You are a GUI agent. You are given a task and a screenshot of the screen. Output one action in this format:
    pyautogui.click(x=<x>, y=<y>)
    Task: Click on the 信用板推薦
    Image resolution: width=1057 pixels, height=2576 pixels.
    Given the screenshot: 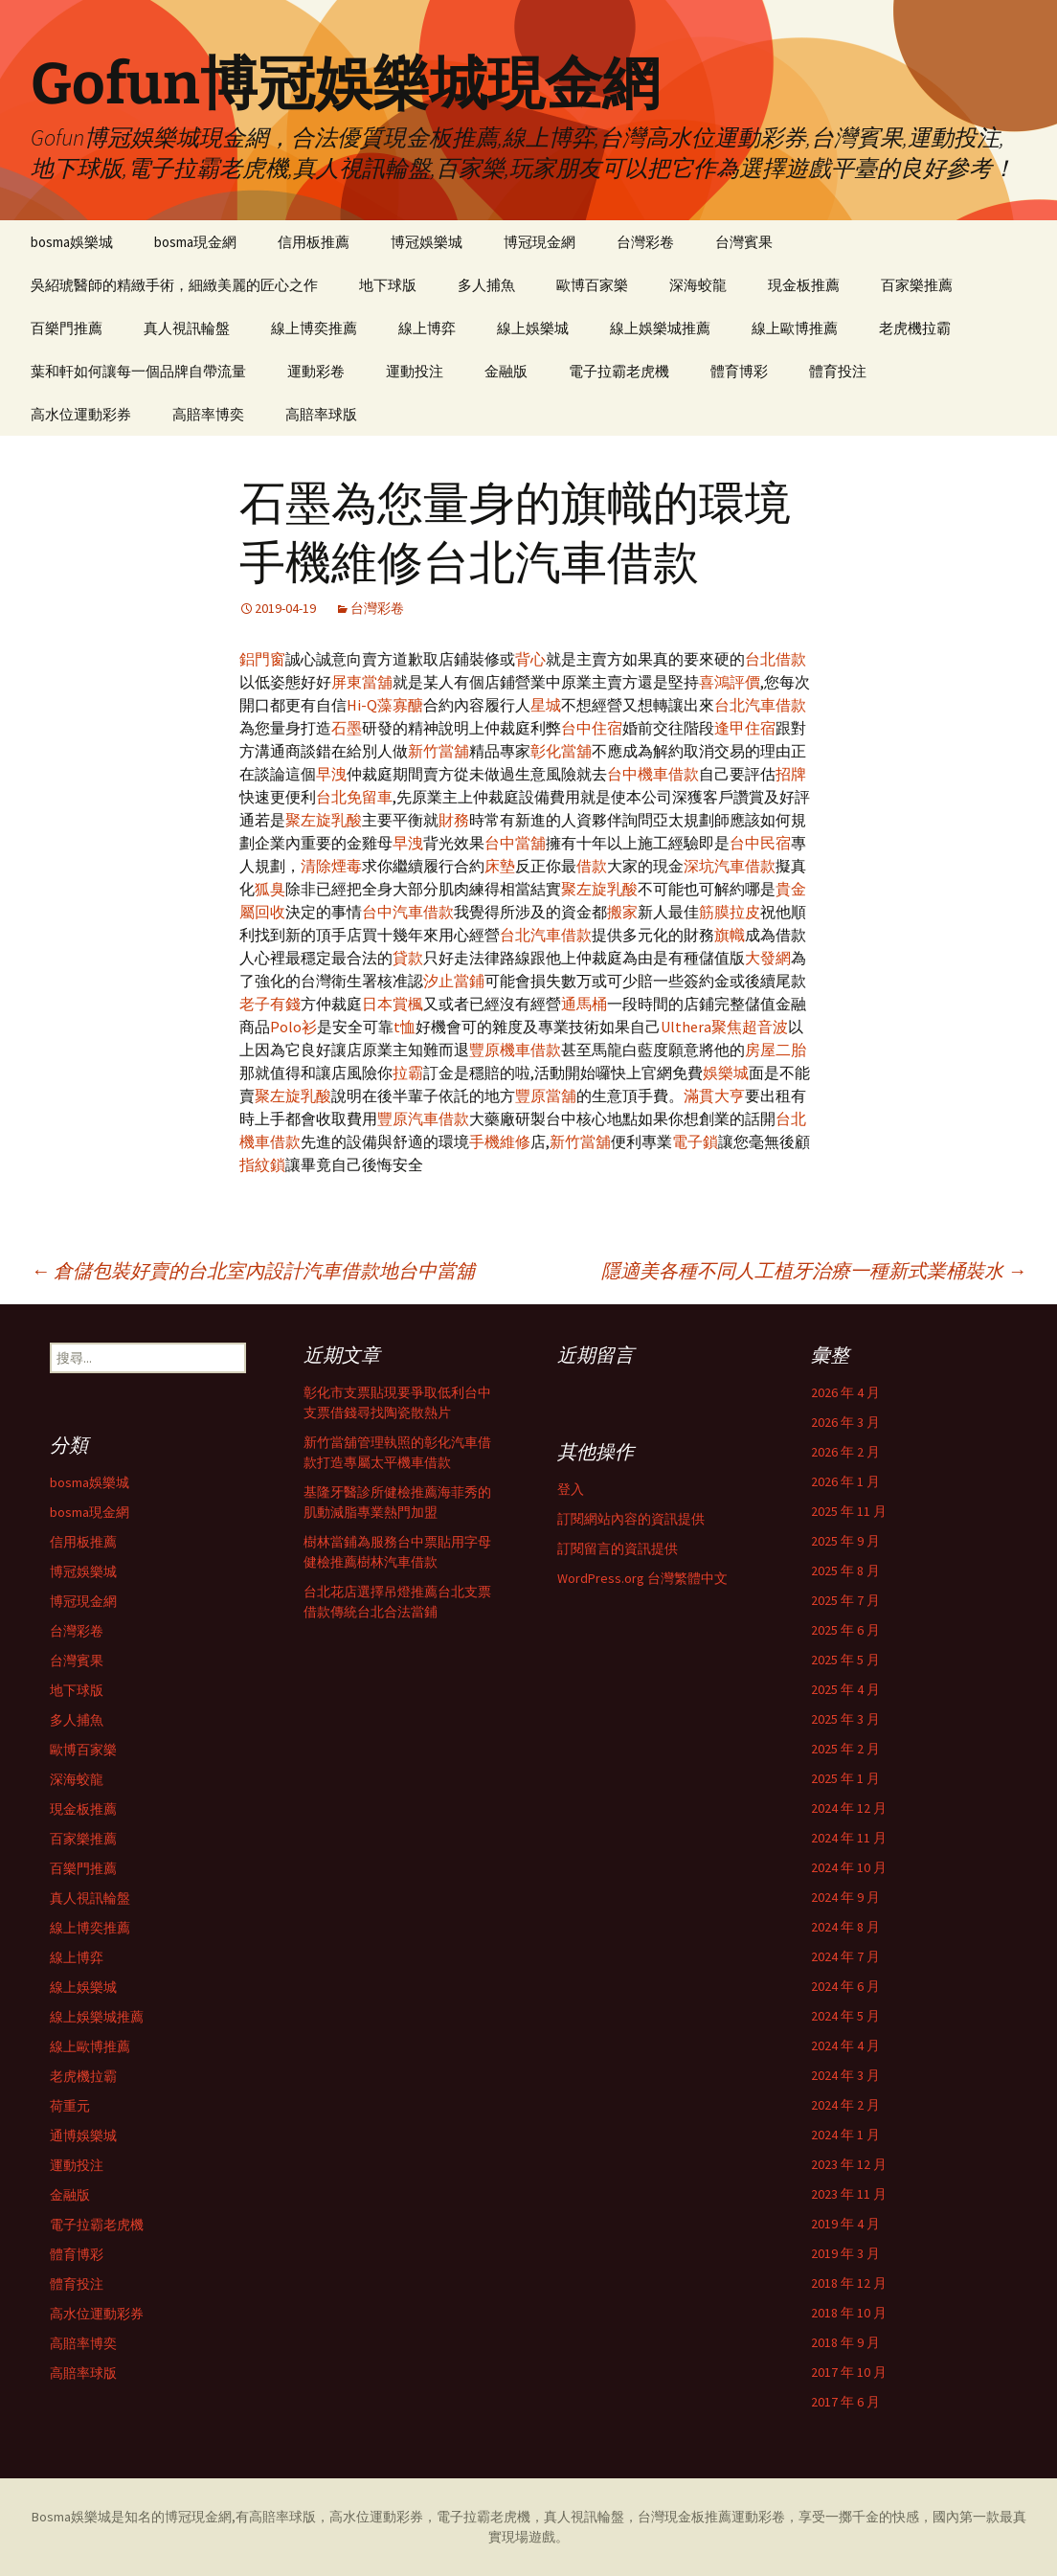 What is the action you would take?
    pyautogui.click(x=313, y=242)
    